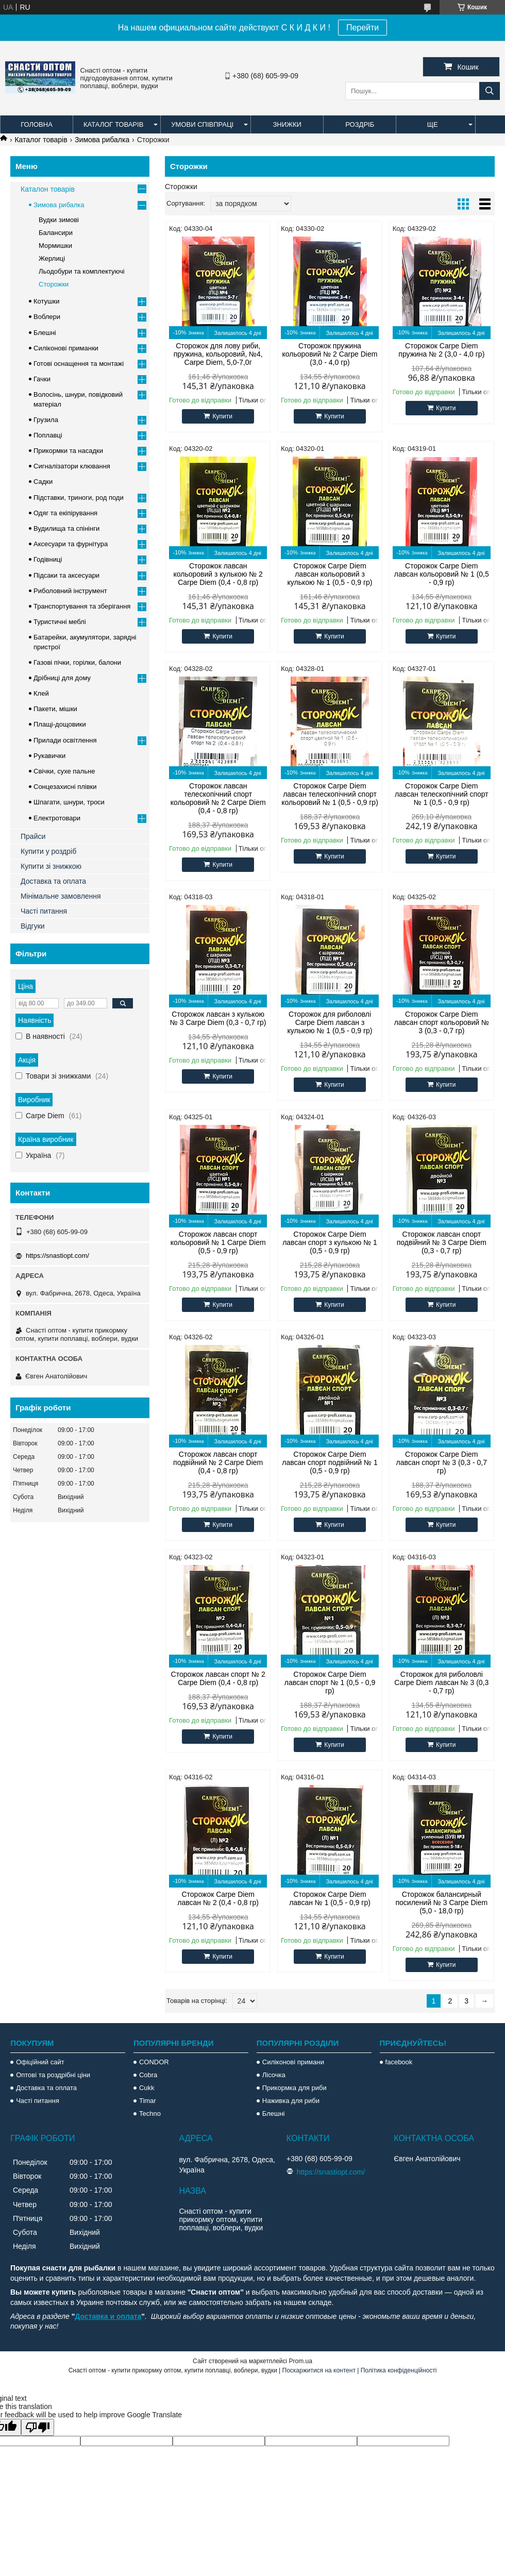  I want to click on Сторожок лавсан спорт № 2 Carpe Diem (0,4 - 0,8 гр), so click(218, 1678).